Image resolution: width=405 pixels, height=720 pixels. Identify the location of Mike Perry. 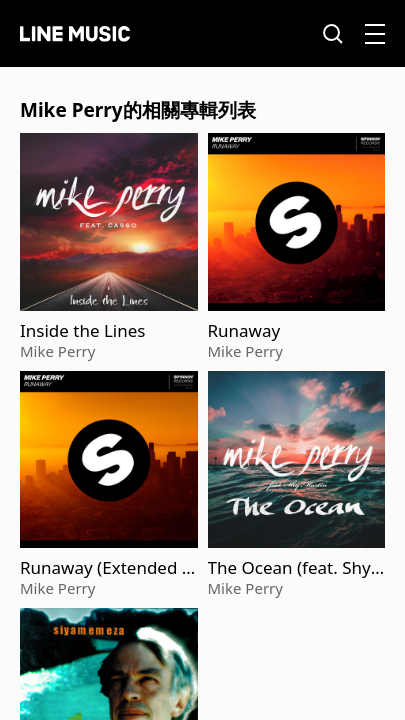
(57, 351).